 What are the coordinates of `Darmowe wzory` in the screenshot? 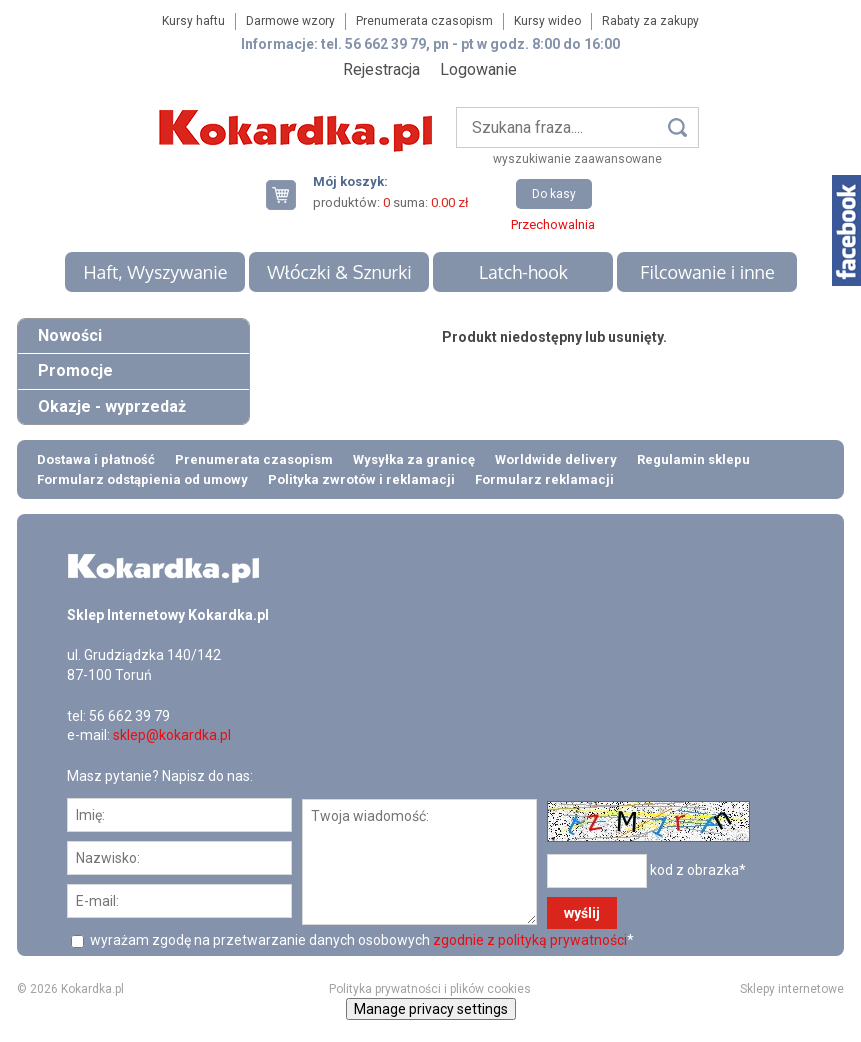 It's located at (290, 21).